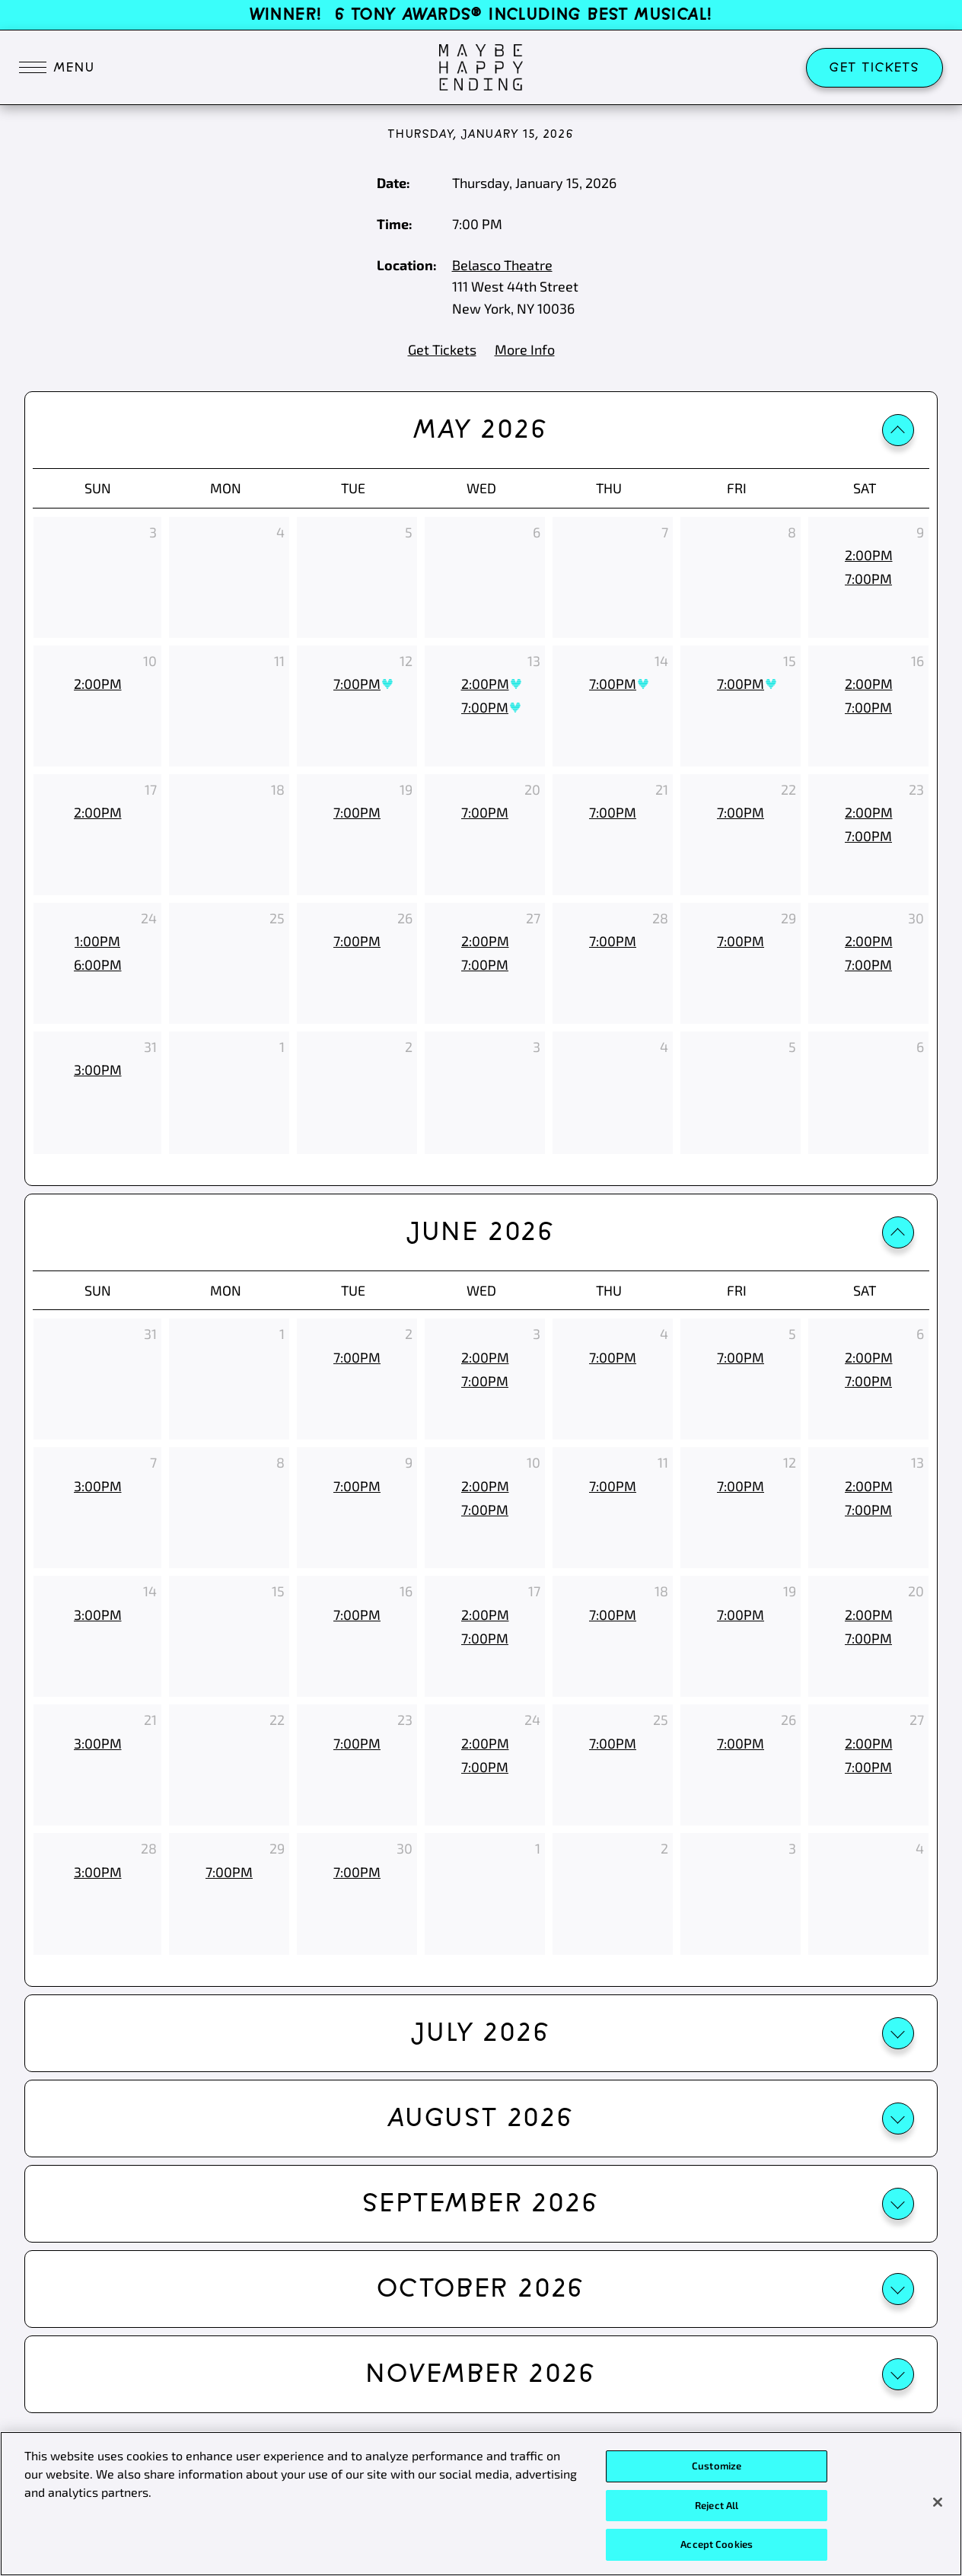 The width and height of the screenshot is (962, 2576). What do you see at coordinates (740, 941) in the screenshot?
I see `[7:00pm, May 29th 2026]` at bounding box center [740, 941].